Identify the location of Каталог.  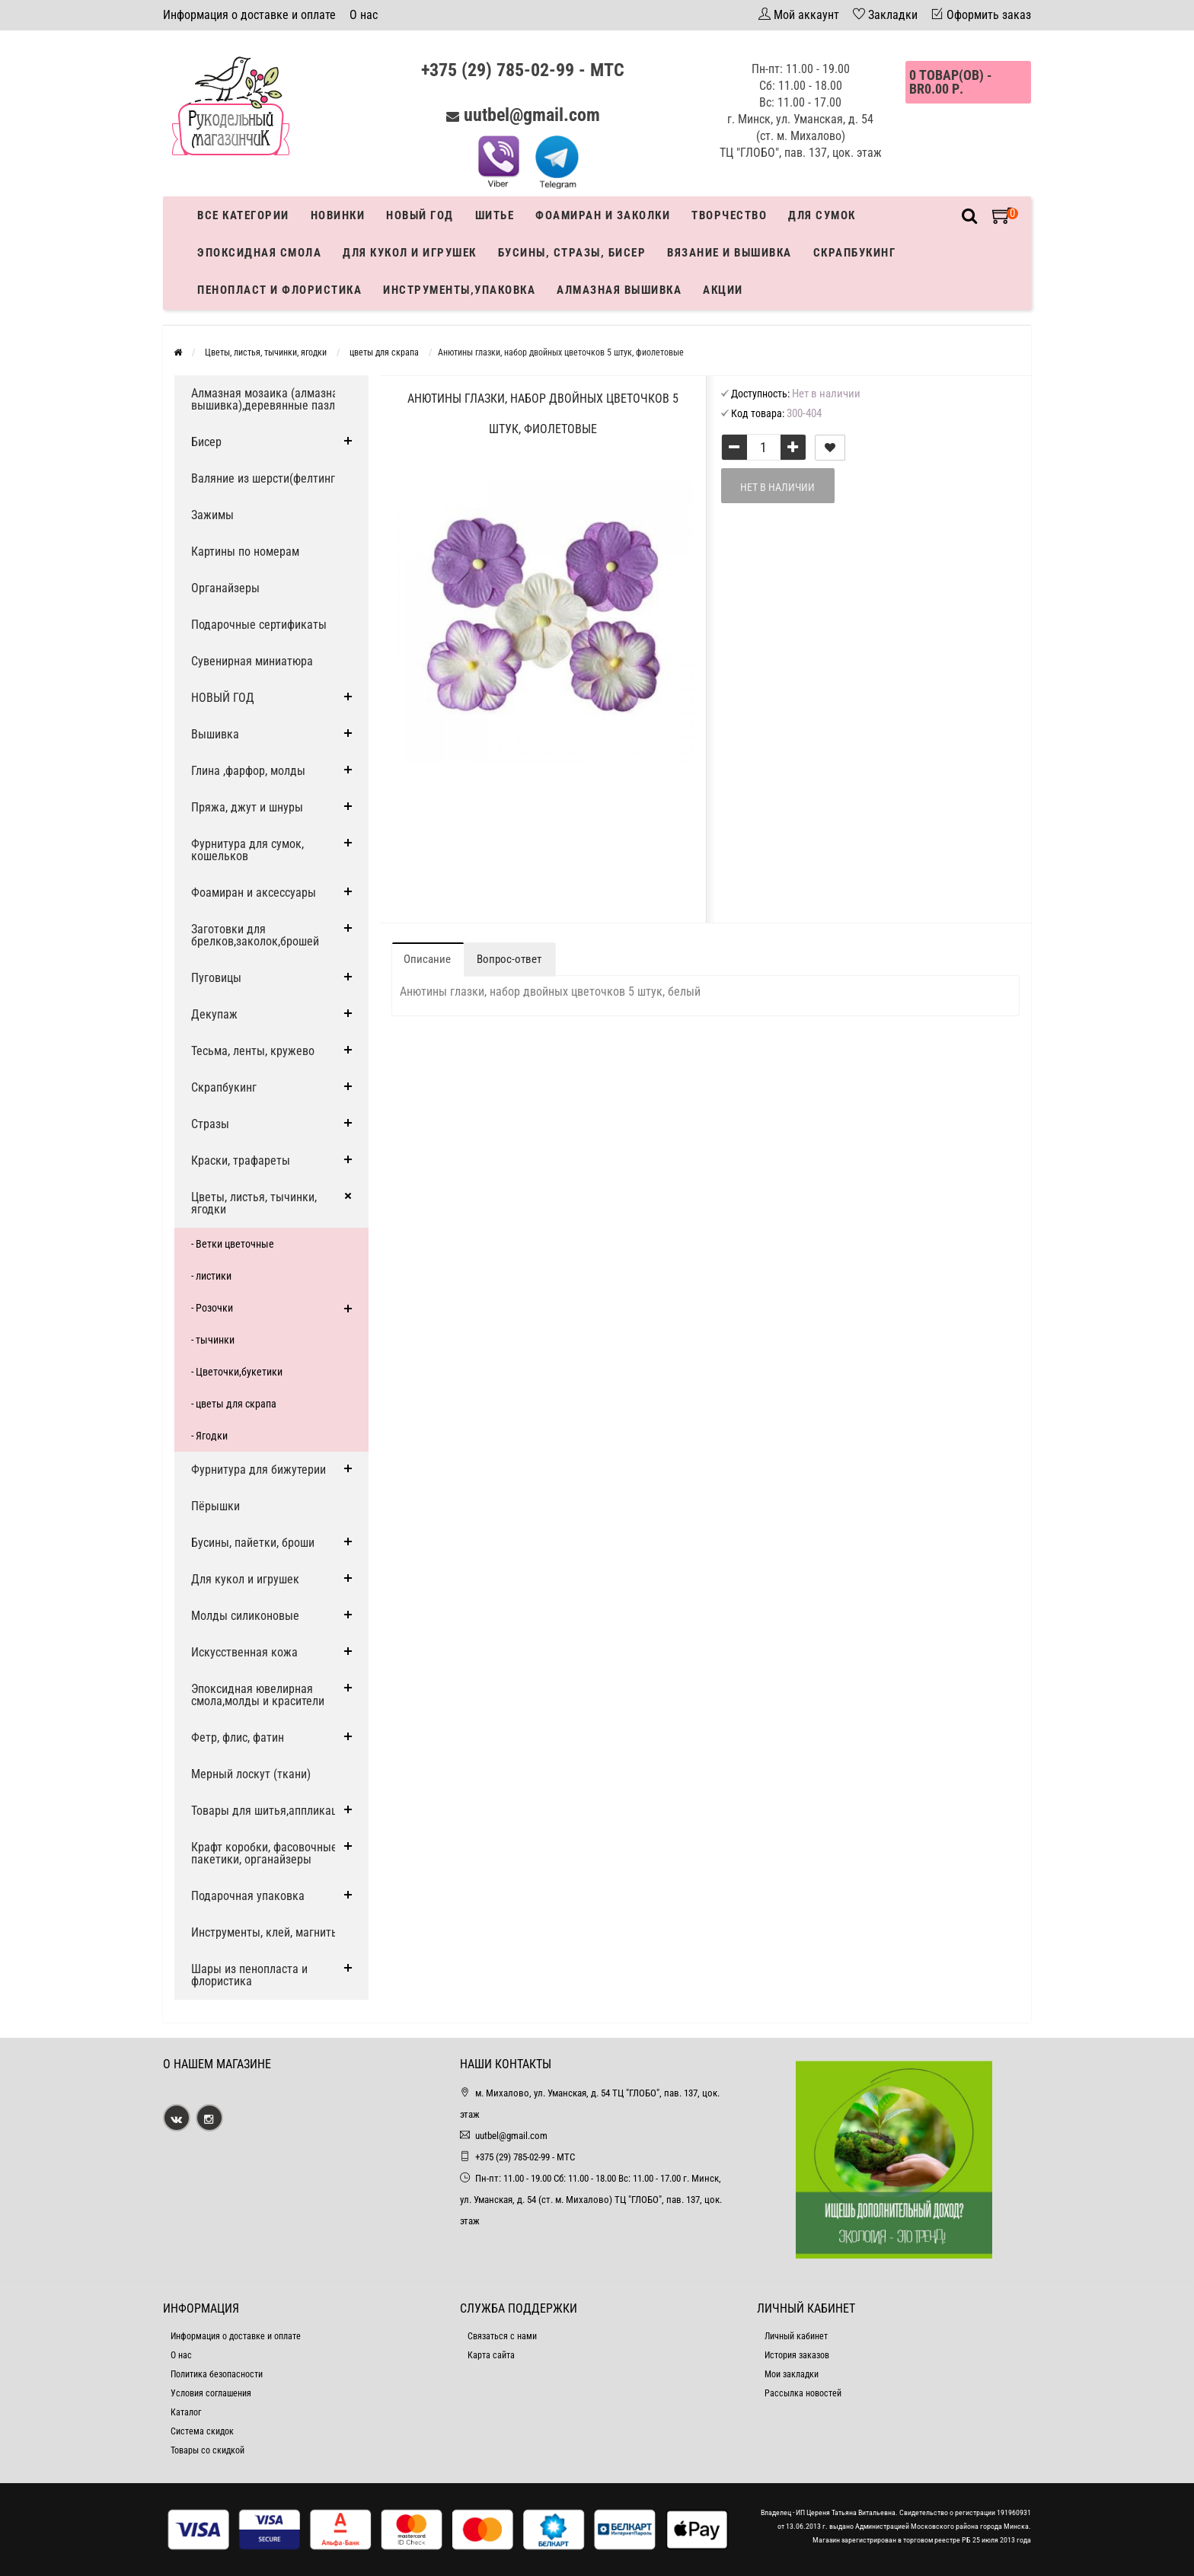
(186, 2412).